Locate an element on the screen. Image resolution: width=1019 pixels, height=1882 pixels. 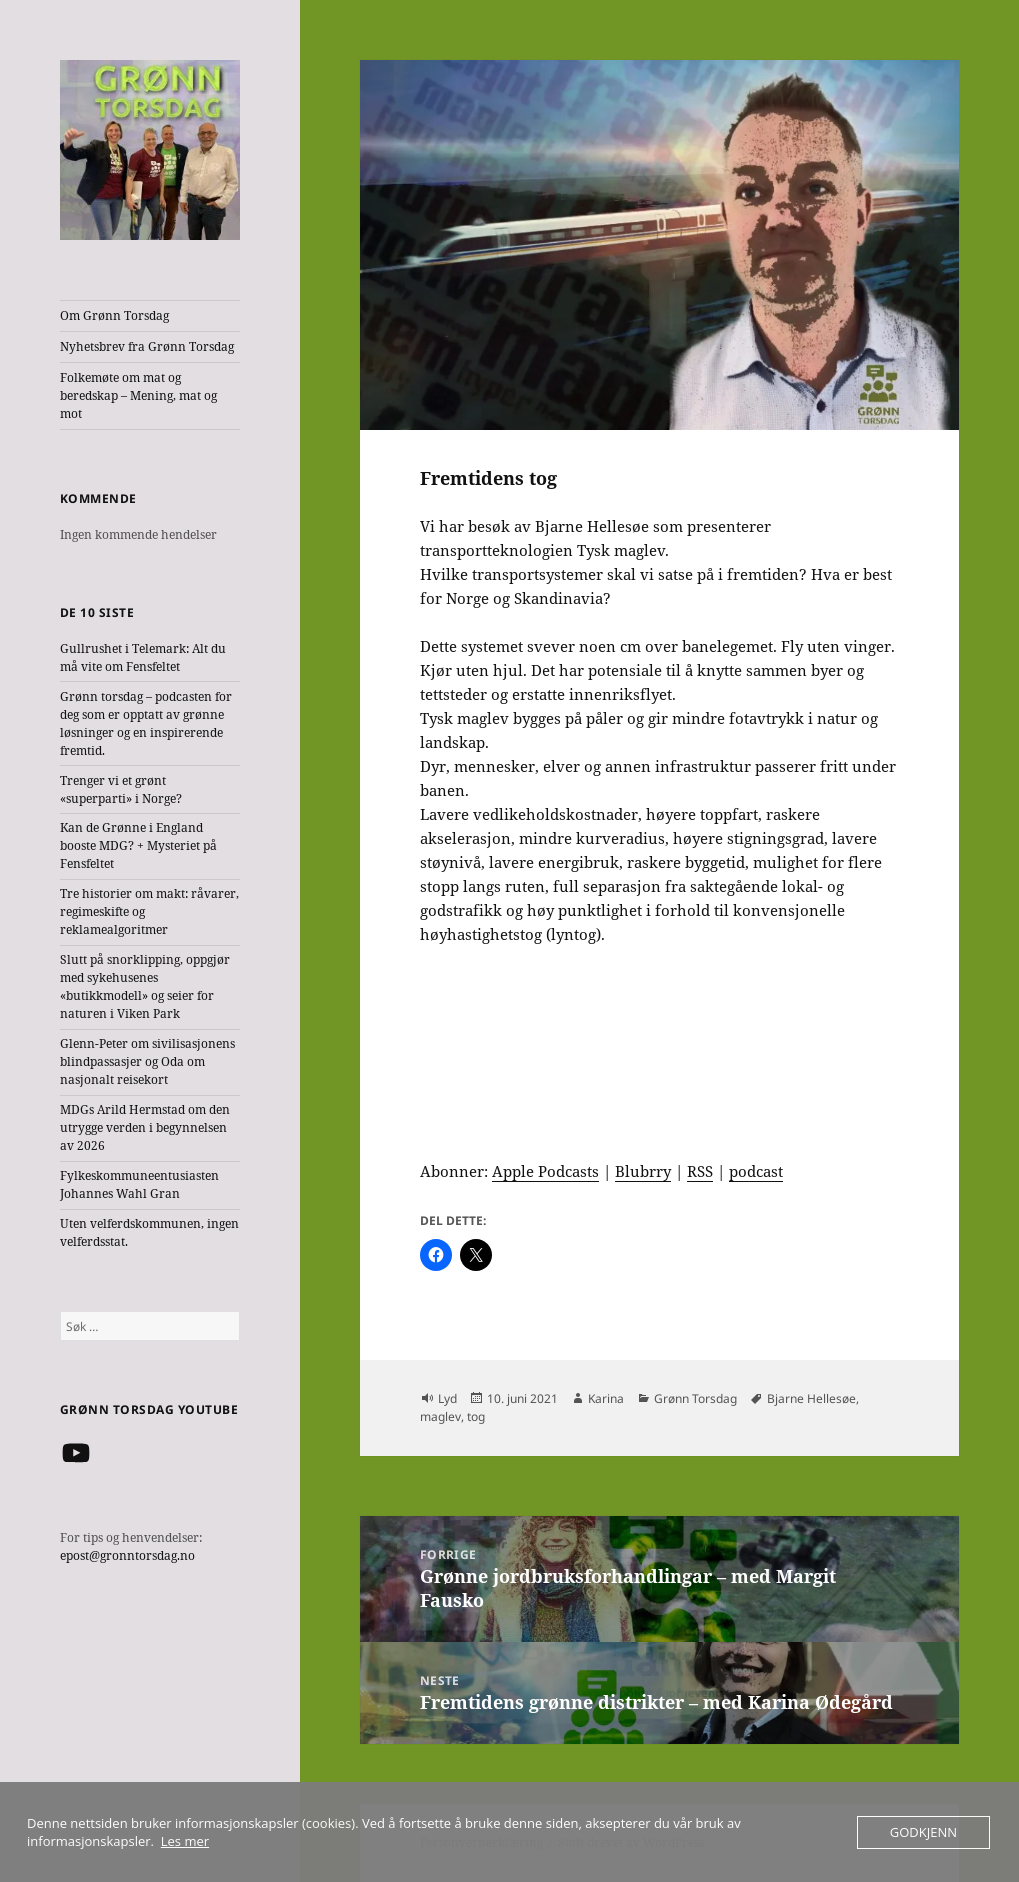
Om Grønn Torsdag is located at coordinates (114, 315).